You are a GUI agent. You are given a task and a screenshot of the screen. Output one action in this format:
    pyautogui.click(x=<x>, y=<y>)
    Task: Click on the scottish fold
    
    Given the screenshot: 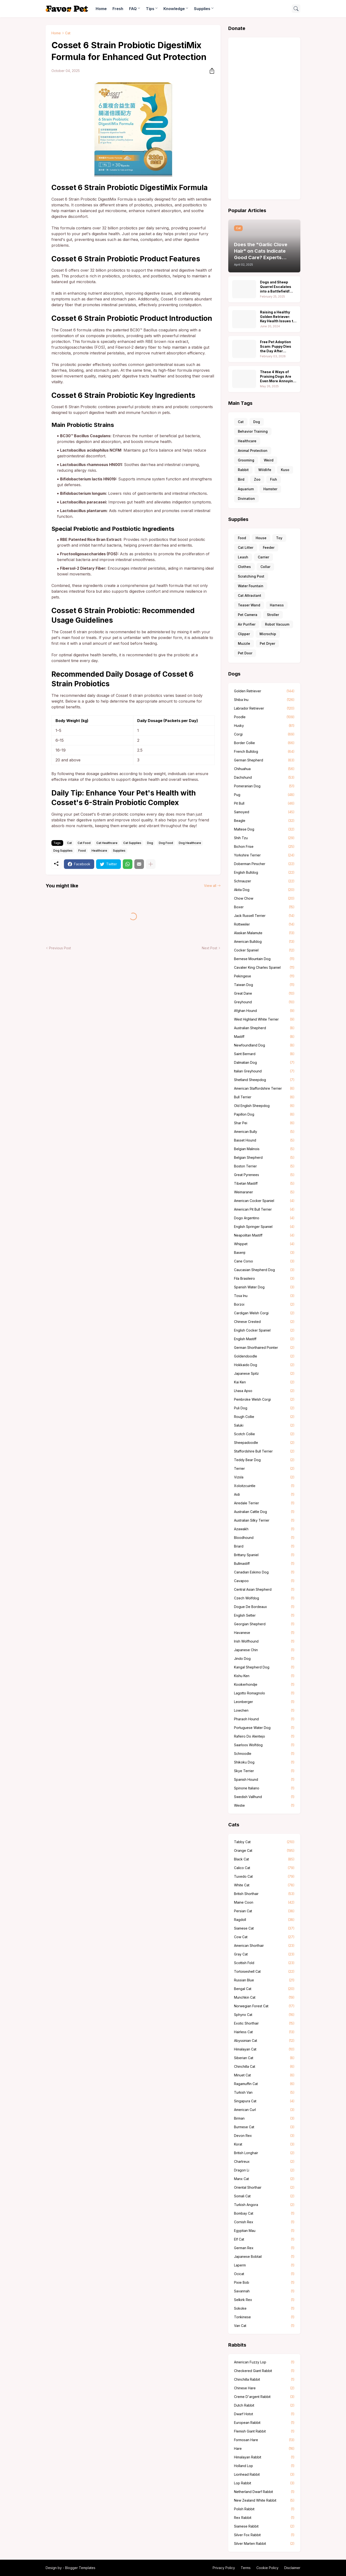 What is the action you would take?
    pyautogui.click(x=264, y=1962)
    